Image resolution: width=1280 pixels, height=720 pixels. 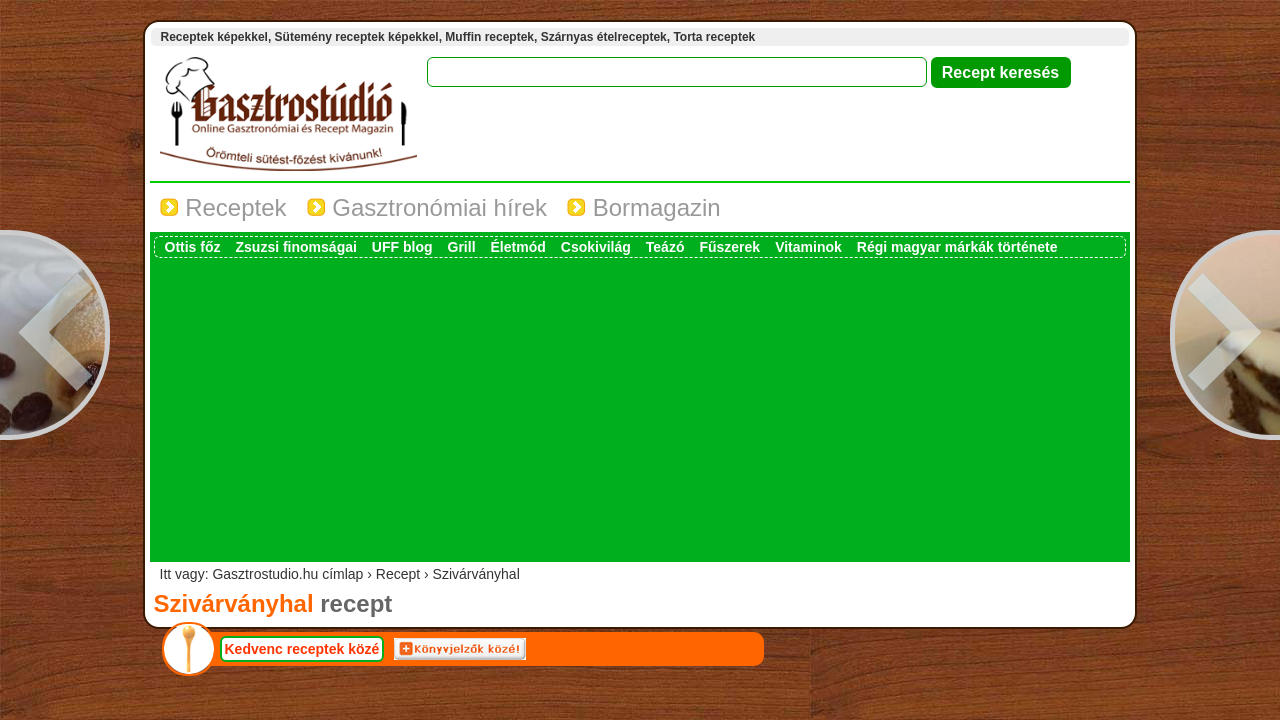 What do you see at coordinates (302, 649) in the screenshot?
I see `Kedvenc receptek közé` at bounding box center [302, 649].